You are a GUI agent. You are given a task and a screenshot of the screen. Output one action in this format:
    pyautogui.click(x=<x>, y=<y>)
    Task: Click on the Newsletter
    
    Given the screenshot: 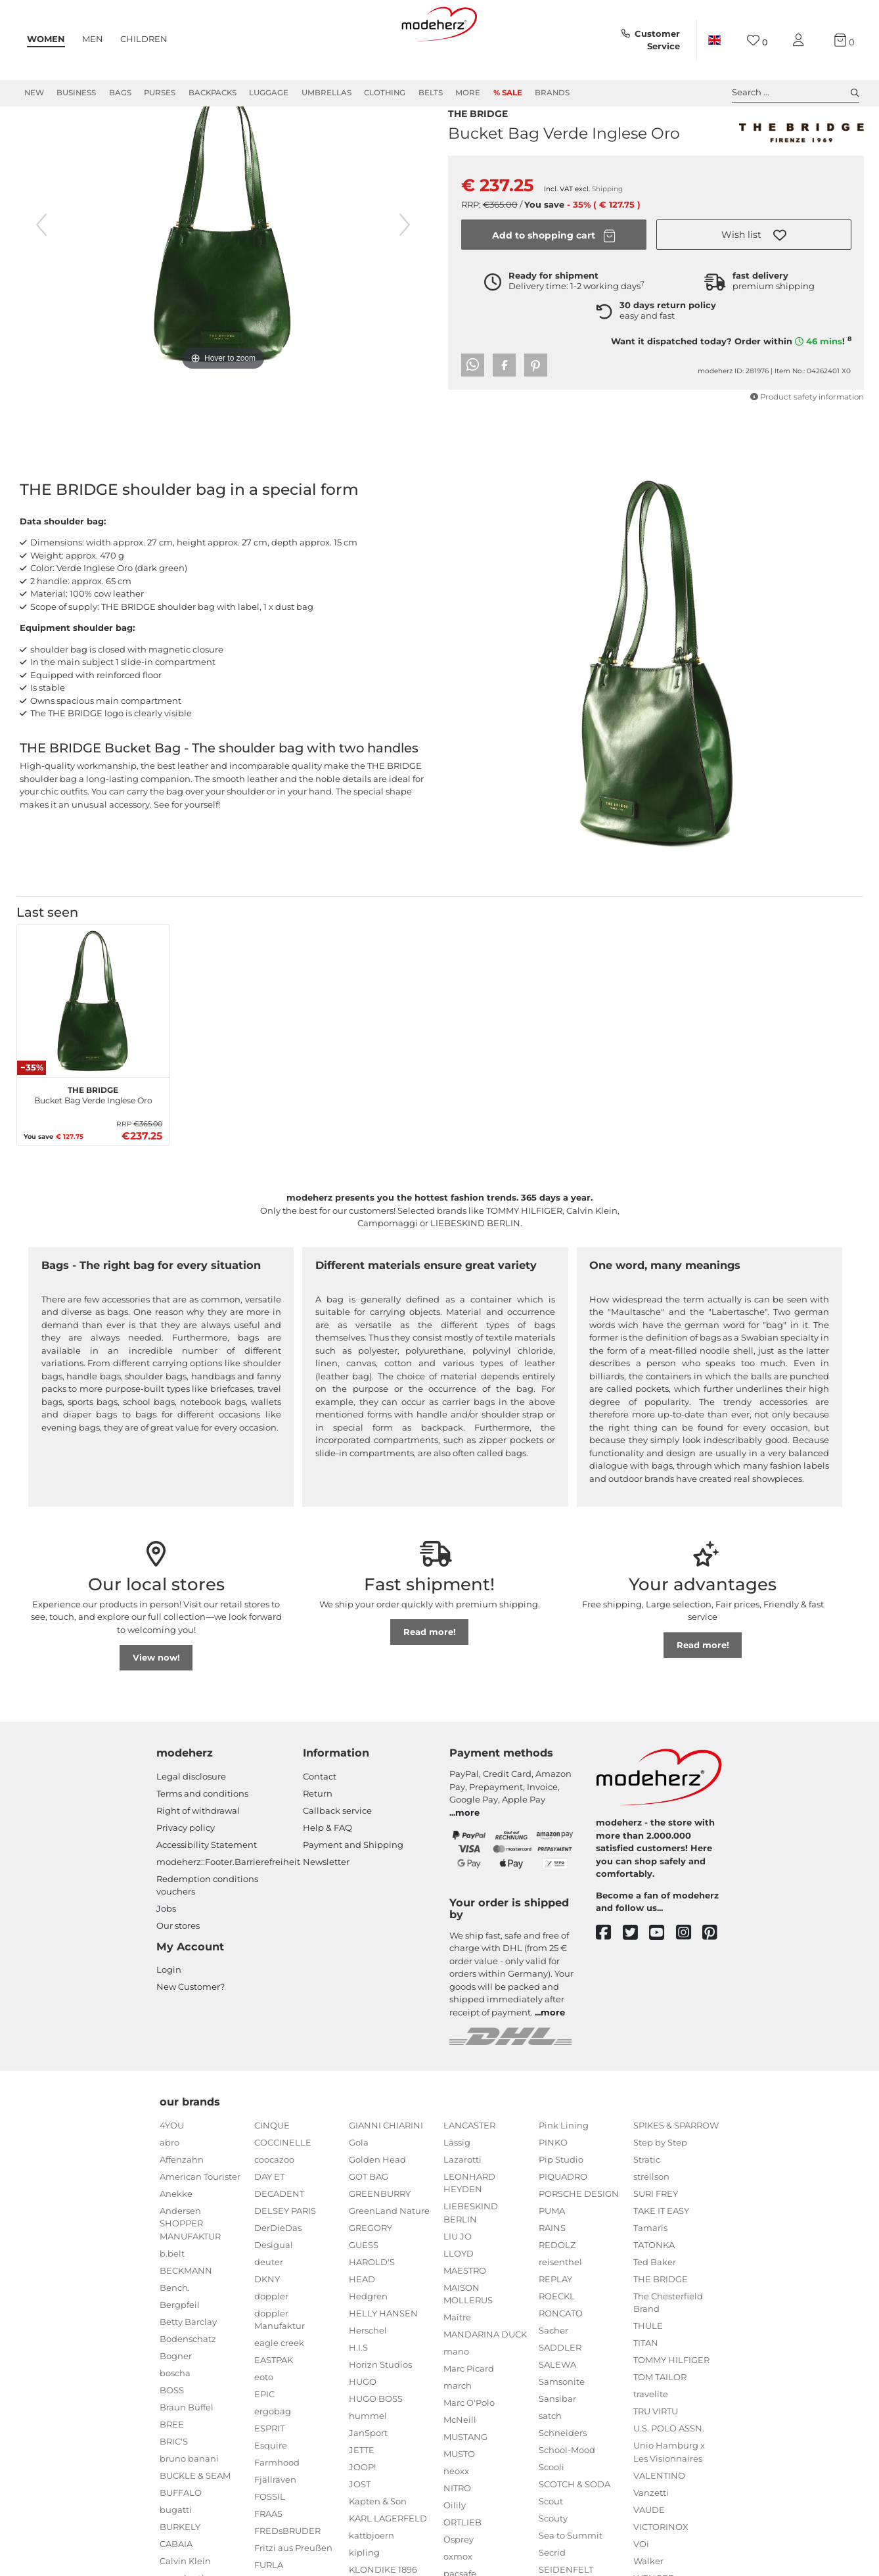 What is the action you would take?
    pyautogui.click(x=326, y=1898)
    